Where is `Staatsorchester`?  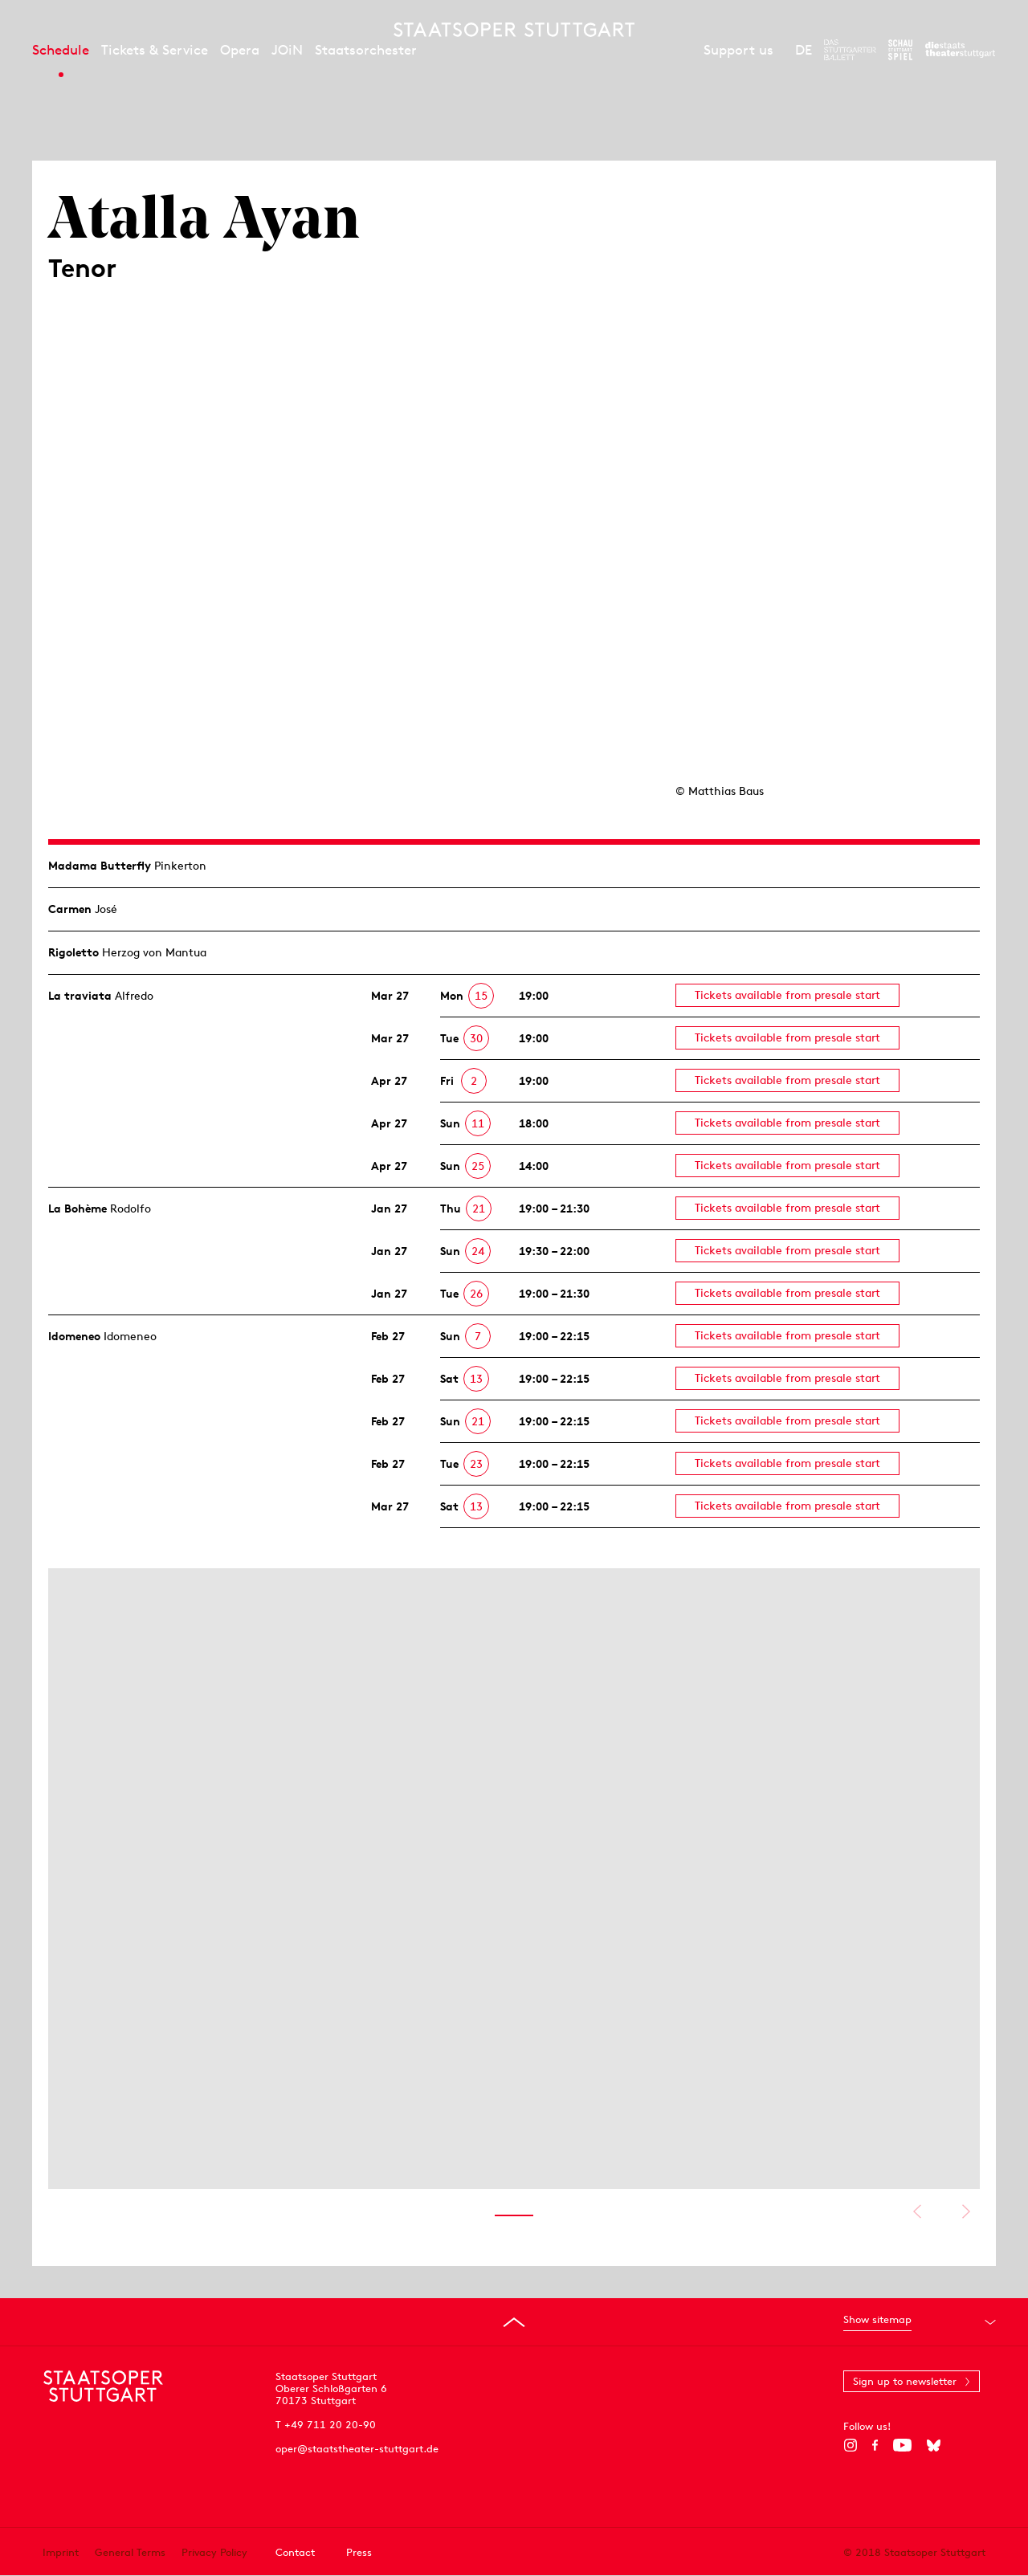
Staatsorchester is located at coordinates (366, 50).